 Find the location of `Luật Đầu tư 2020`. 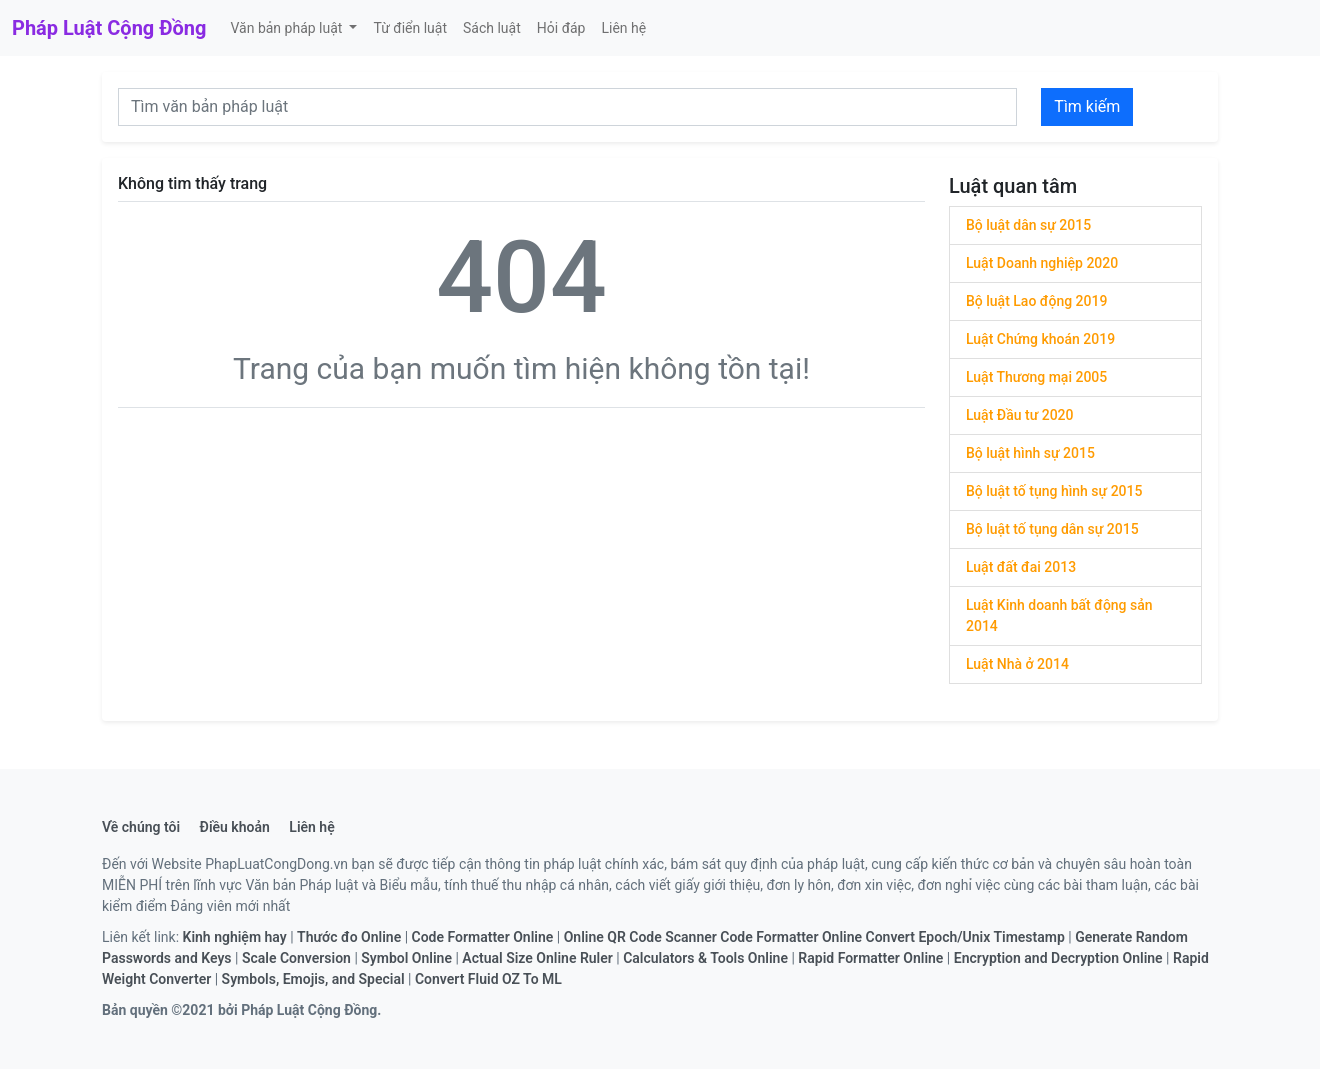

Luật Đầu tư 2020 is located at coordinates (1020, 415).